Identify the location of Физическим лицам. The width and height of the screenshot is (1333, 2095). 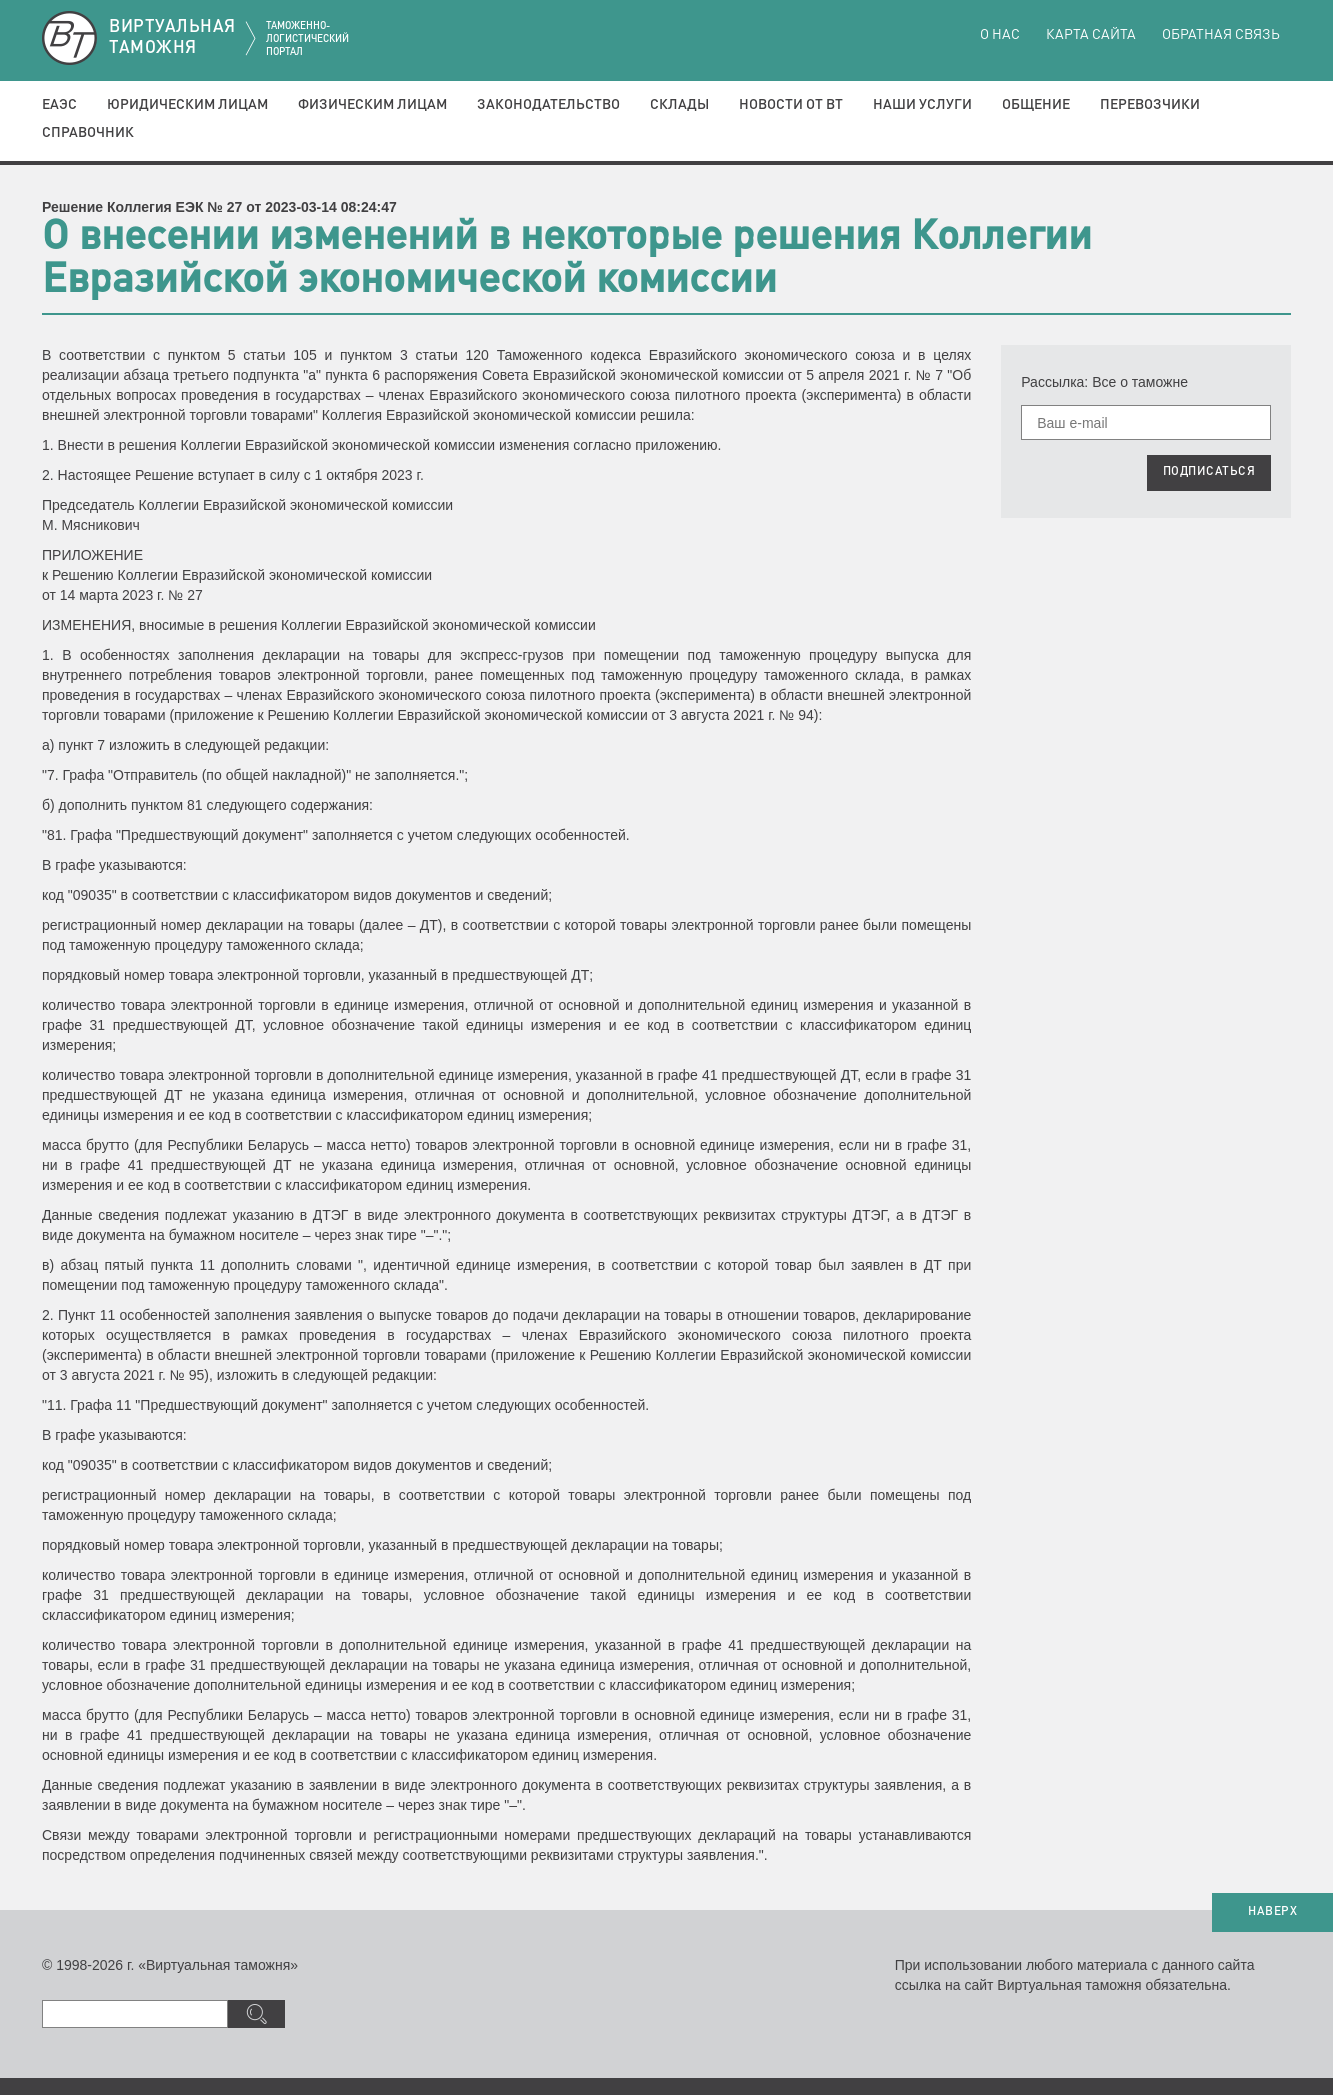
(372, 105).